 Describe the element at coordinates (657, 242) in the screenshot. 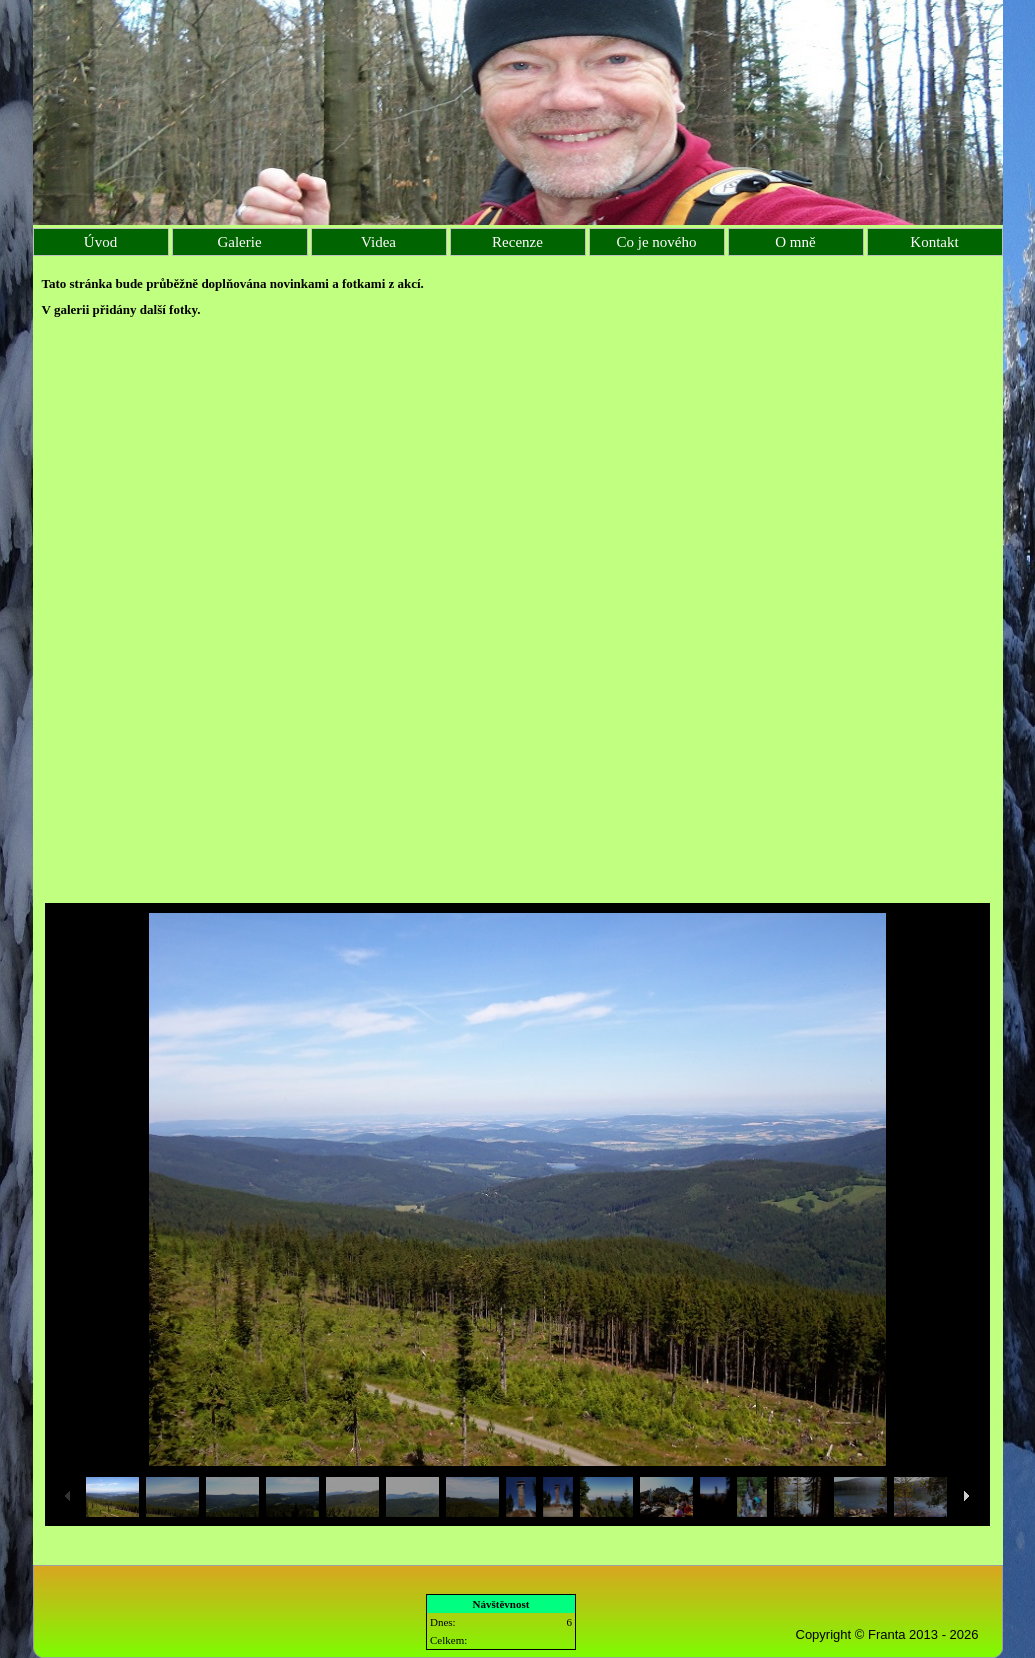

I see `Co je nového [menuitem]` at that location.